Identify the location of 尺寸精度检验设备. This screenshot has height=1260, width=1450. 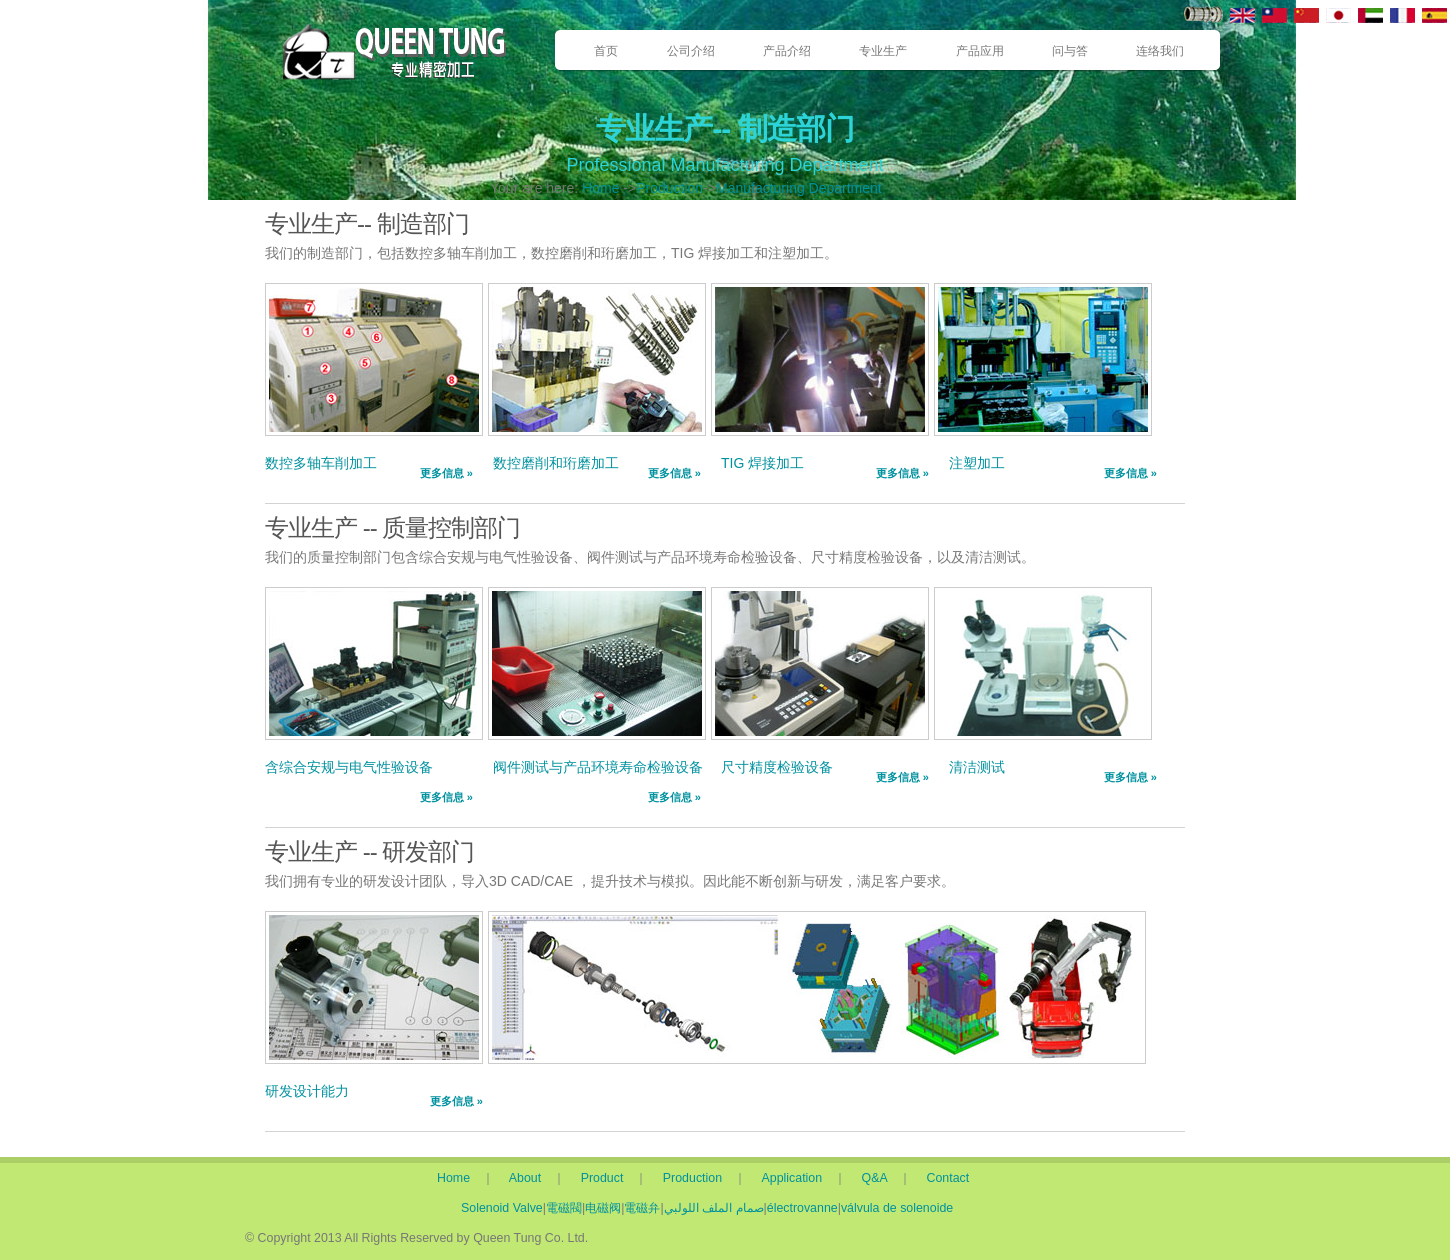
(777, 767).